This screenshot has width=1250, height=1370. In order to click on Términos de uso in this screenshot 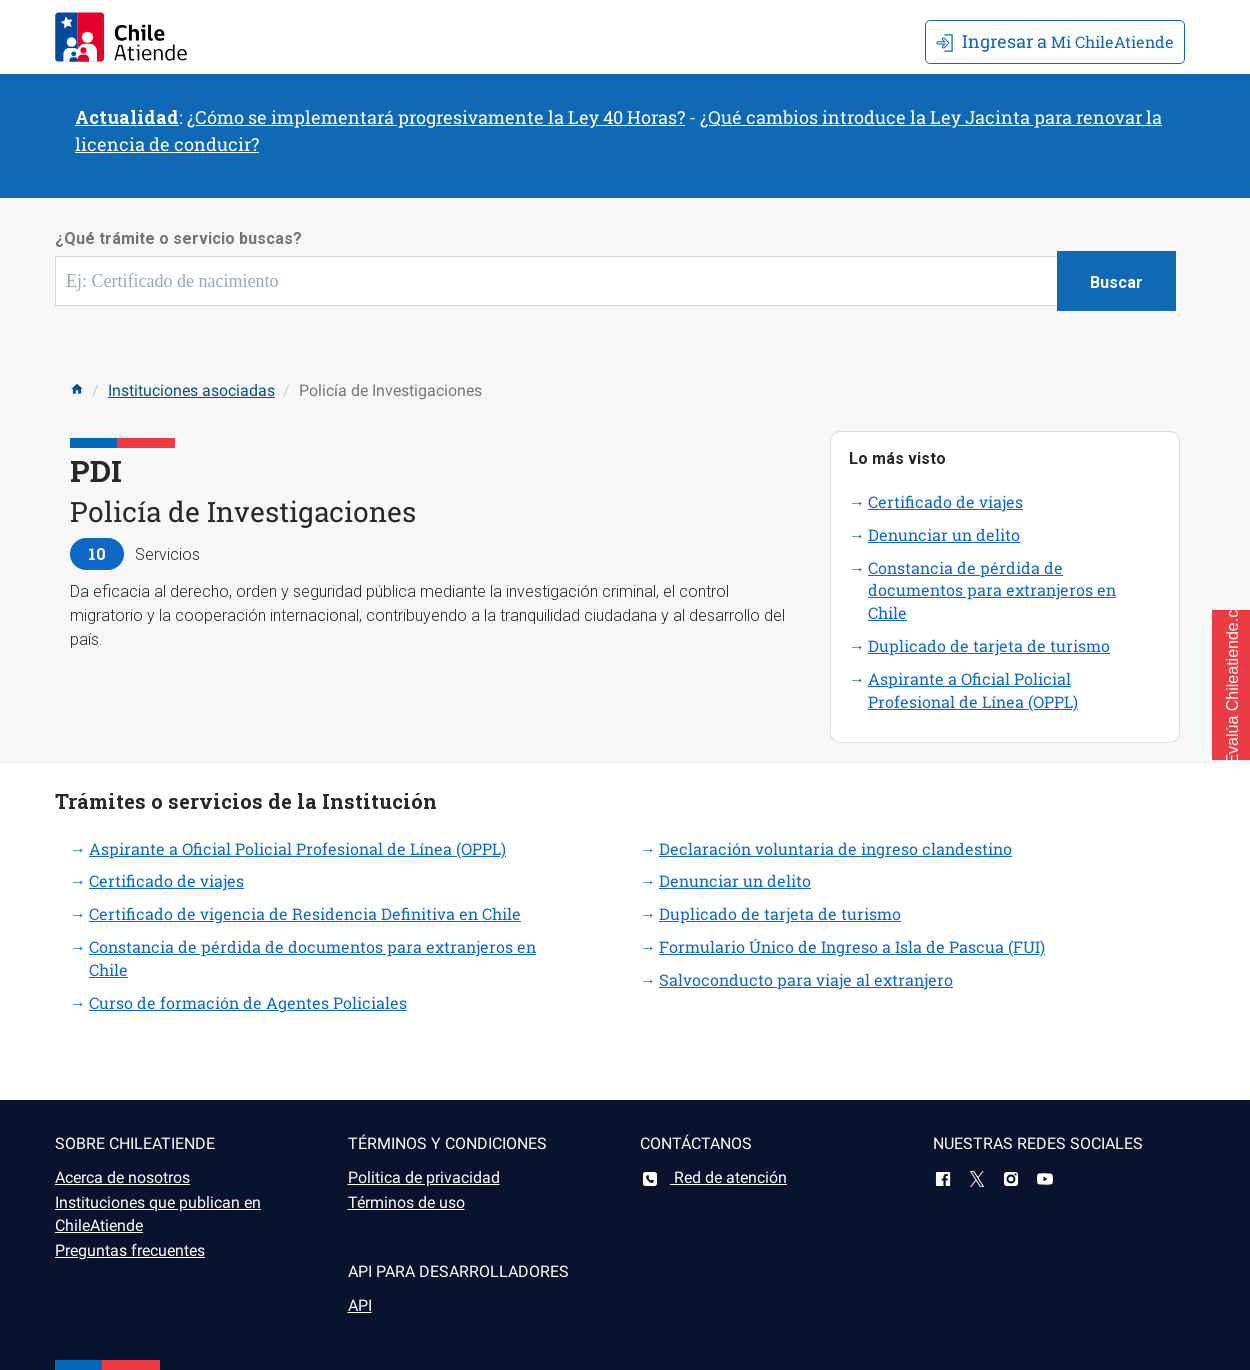, I will do `click(406, 1202)`.